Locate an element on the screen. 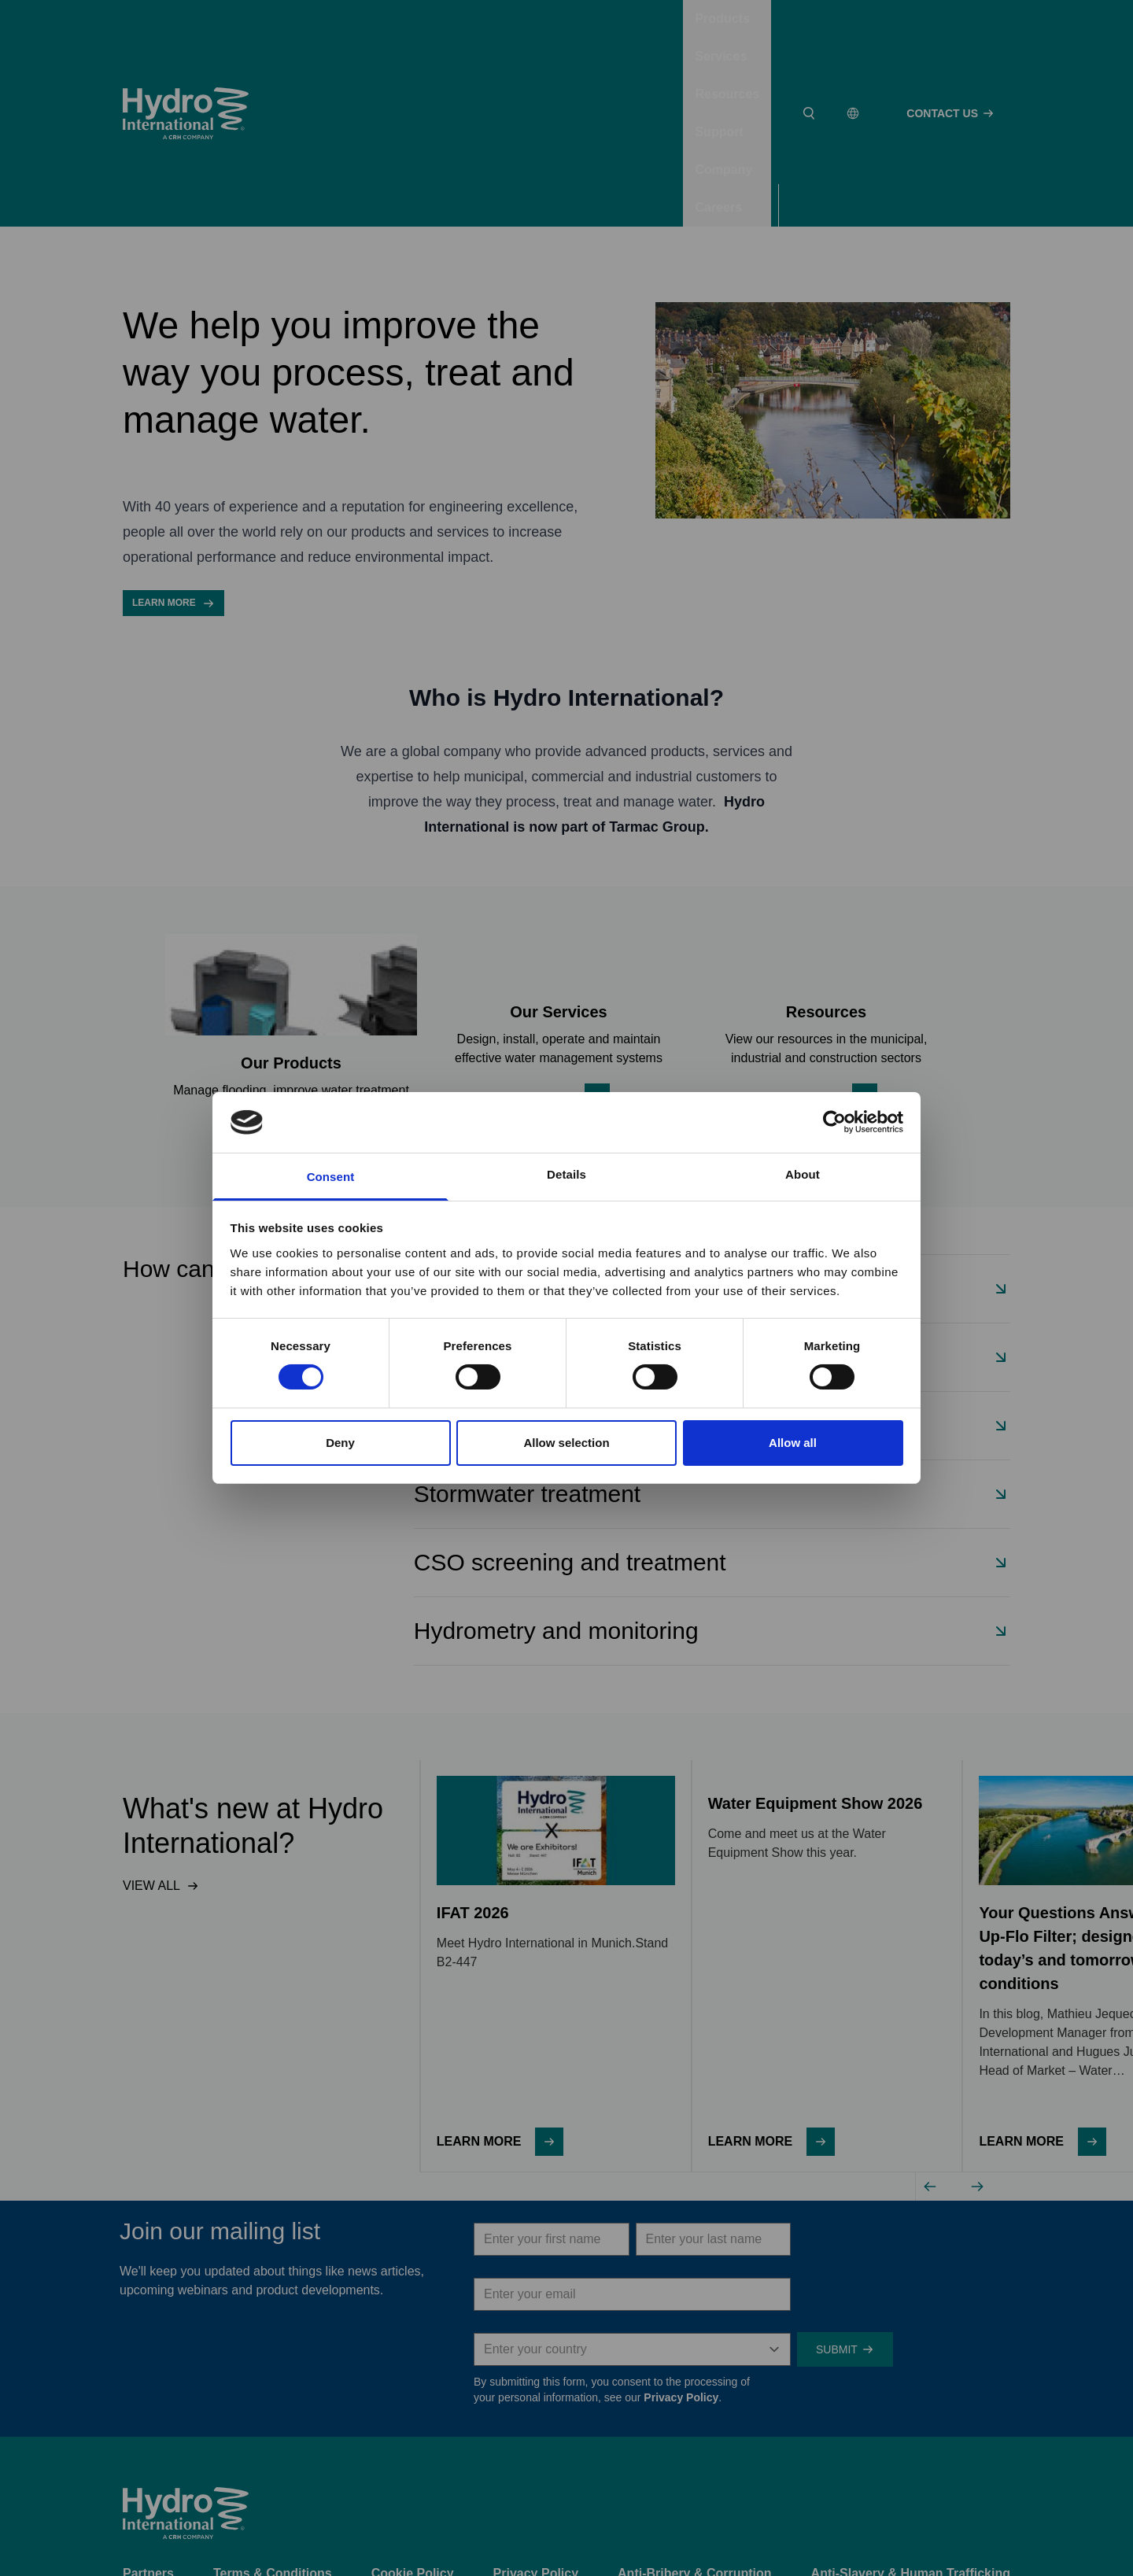 This screenshot has height=2576, width=1133. Details [tab] is located at coordinates (566, 1174).